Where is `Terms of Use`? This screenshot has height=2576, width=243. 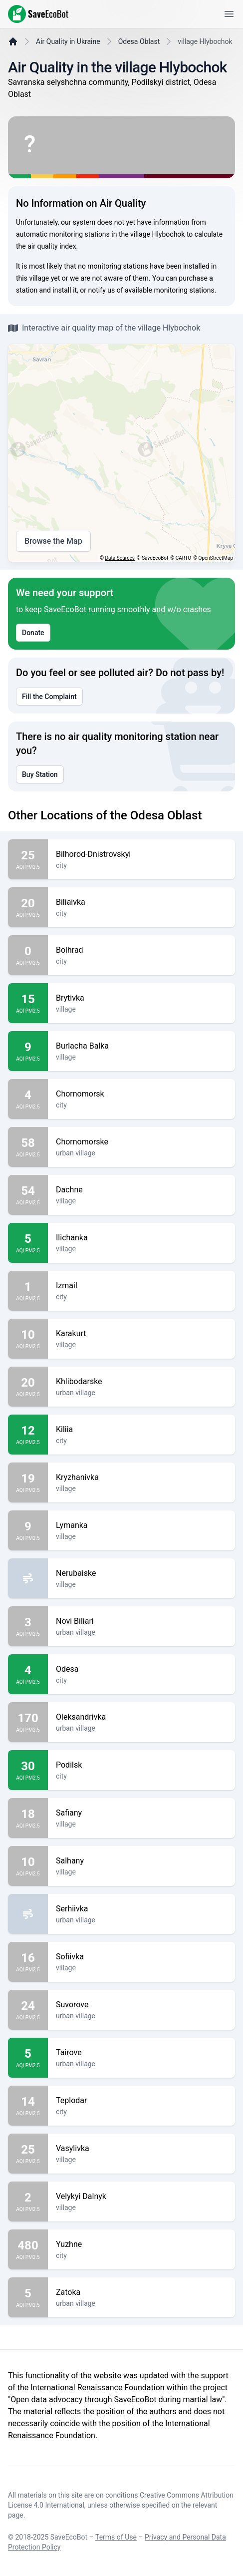 Terms of Use is located at coordinates (116, 2537).